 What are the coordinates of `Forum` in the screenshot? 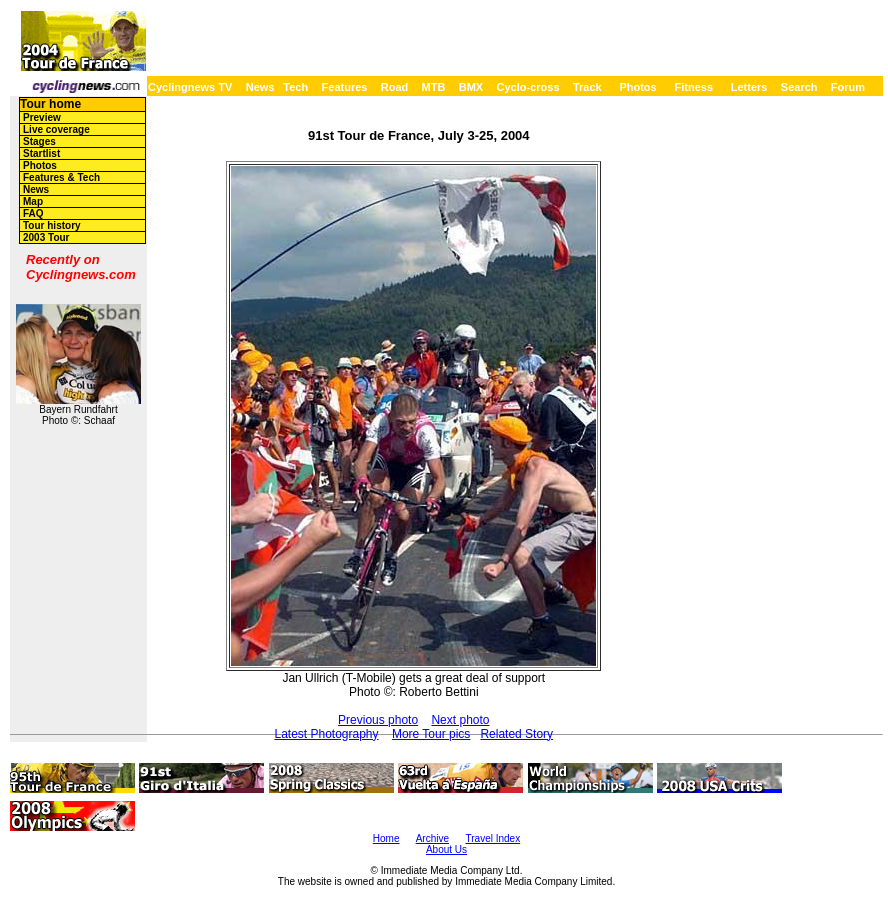 It's located at (848, 87).